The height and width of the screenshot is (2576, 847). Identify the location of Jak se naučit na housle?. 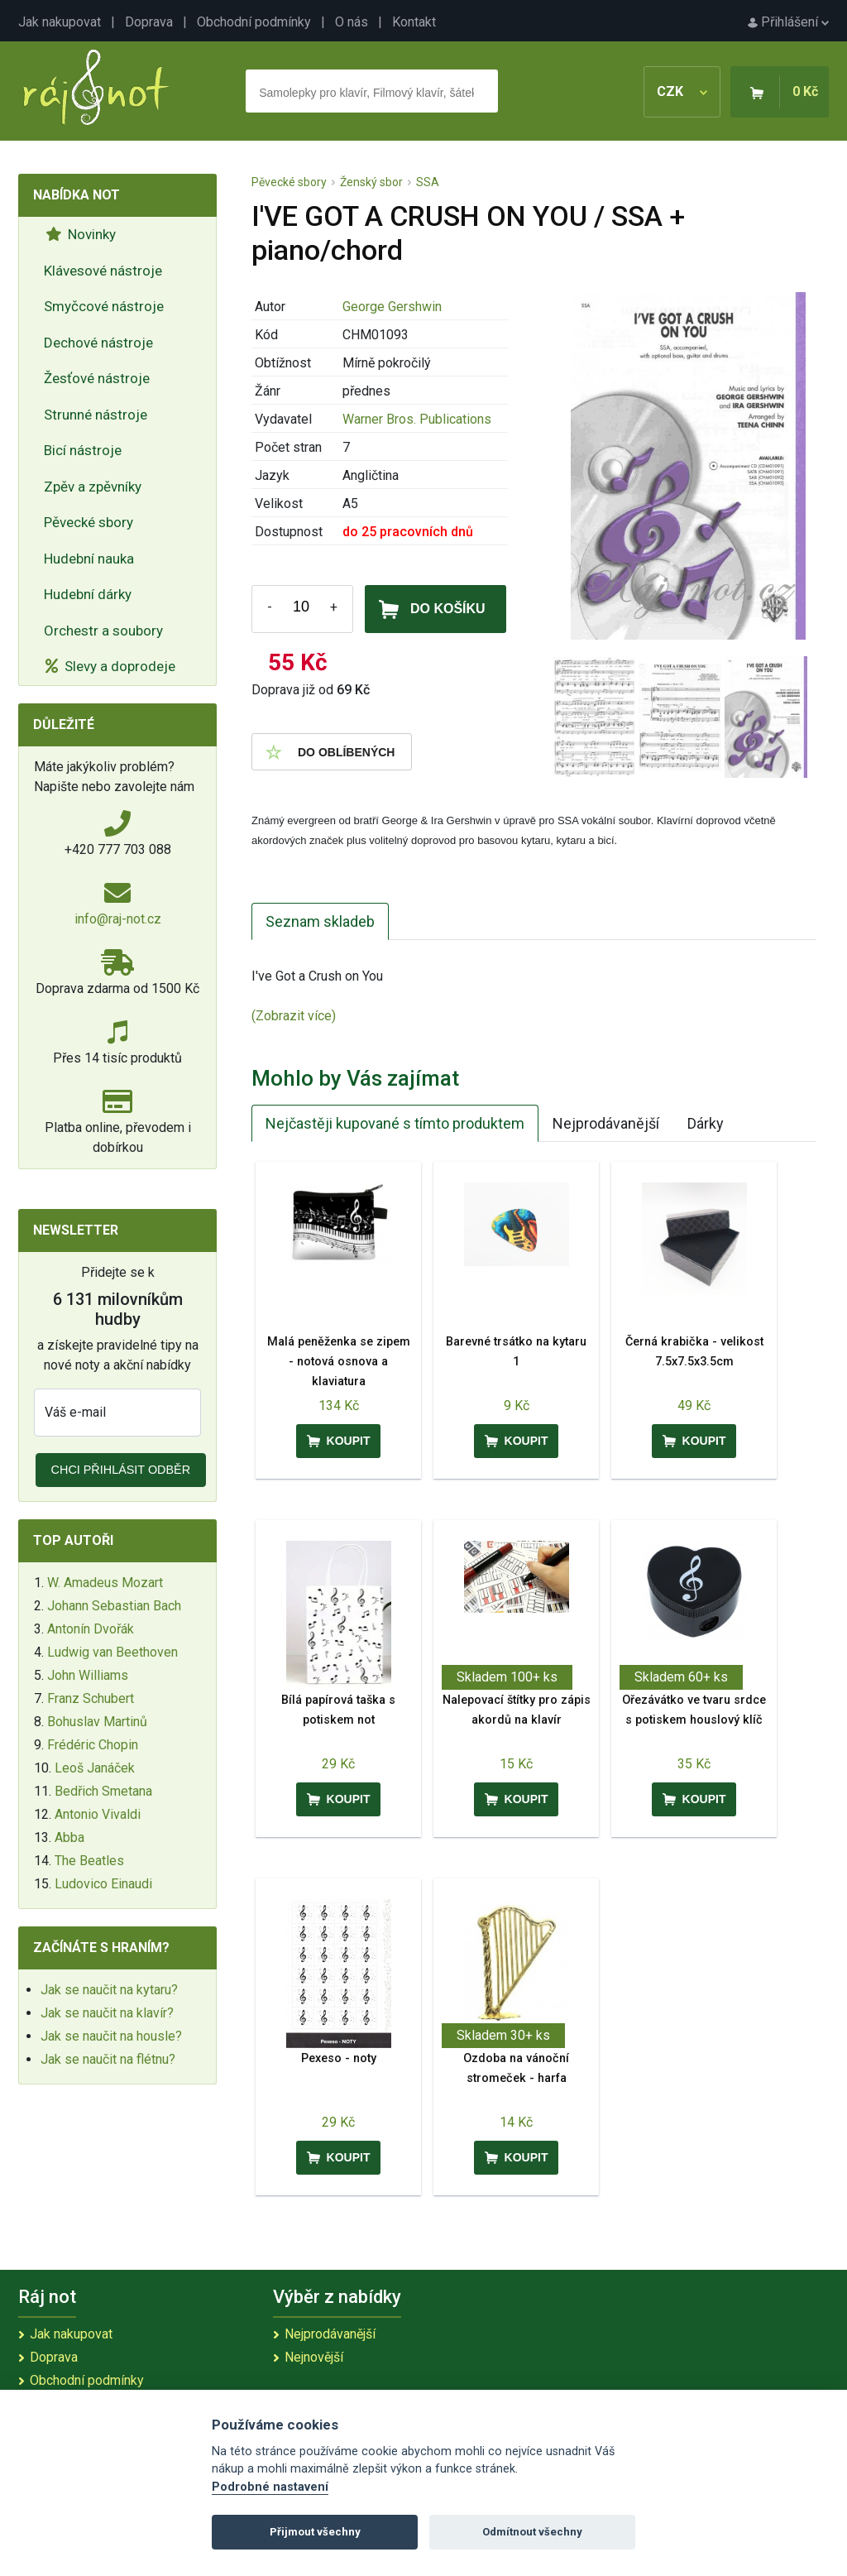
(111, 2036).